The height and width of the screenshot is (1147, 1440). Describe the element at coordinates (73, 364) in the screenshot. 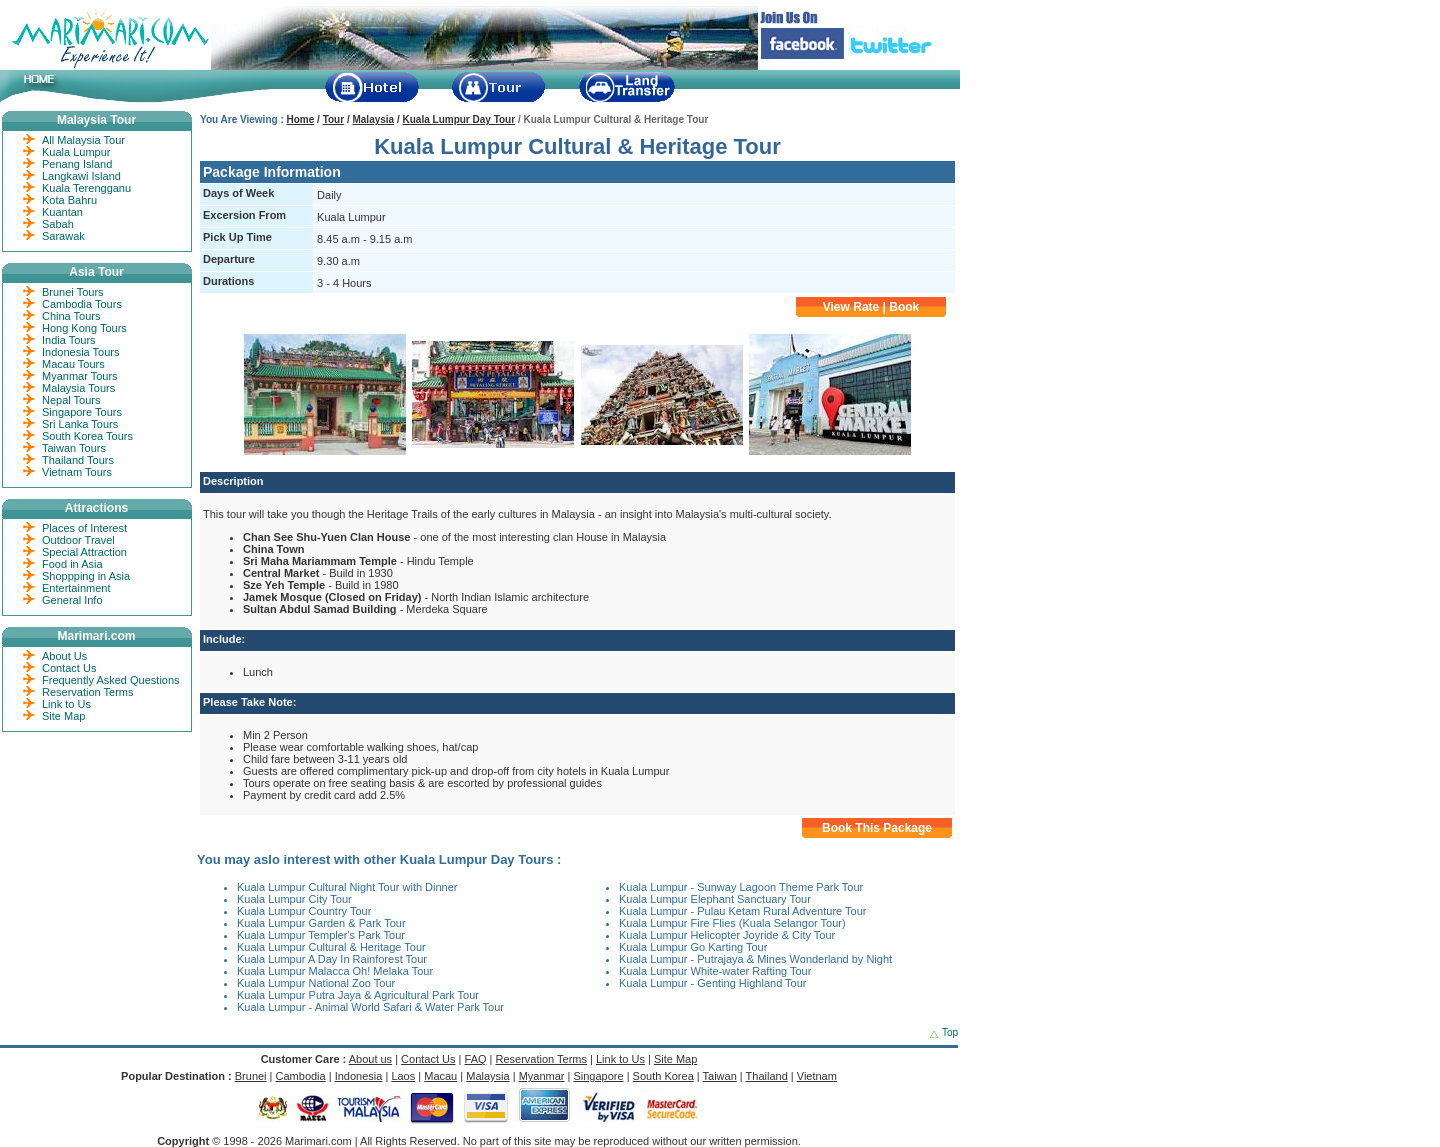

I see `Macau Tours` at that location.